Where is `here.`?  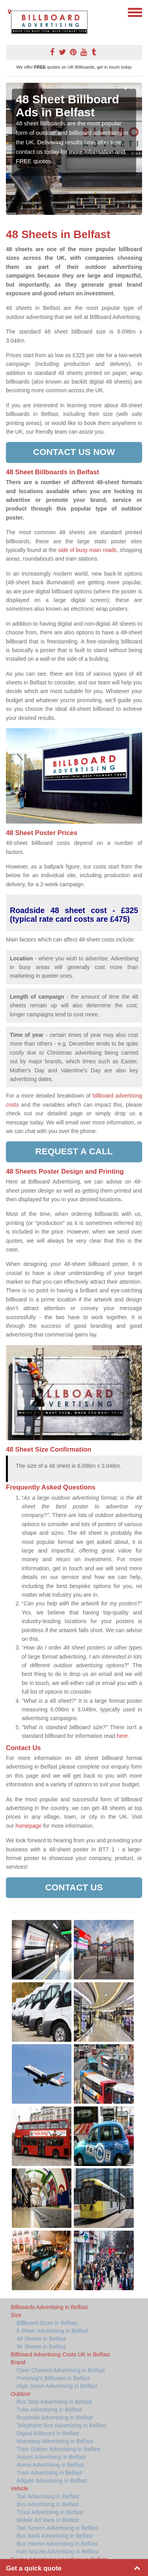 here. is located at coordinates (122, 1736).